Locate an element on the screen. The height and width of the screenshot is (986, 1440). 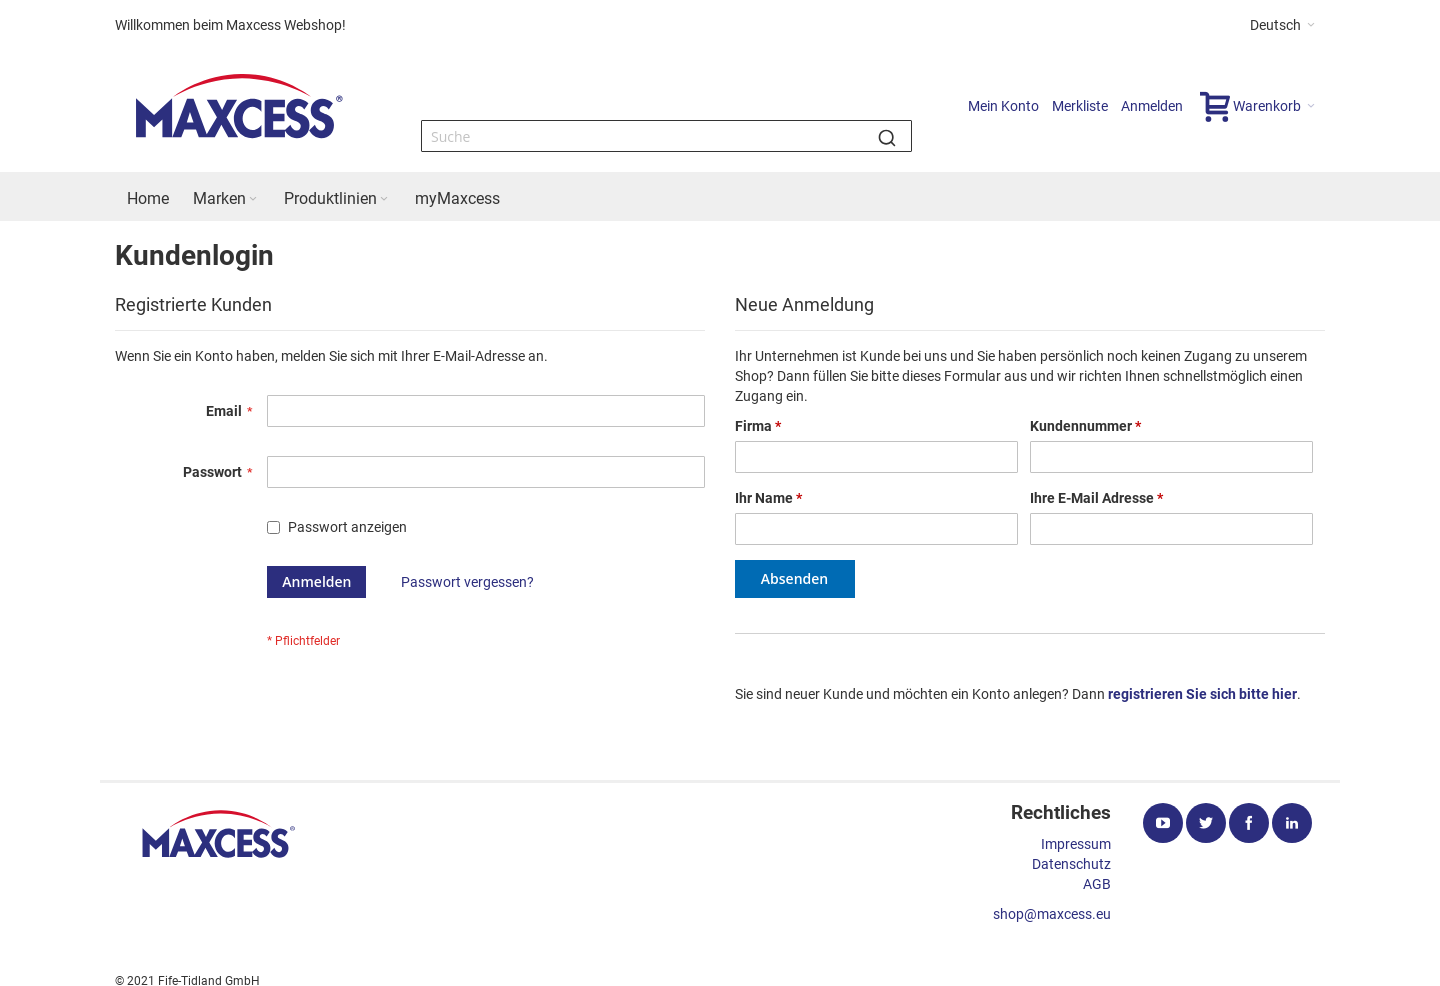
[combobox] is located at coordinates (666, 136).